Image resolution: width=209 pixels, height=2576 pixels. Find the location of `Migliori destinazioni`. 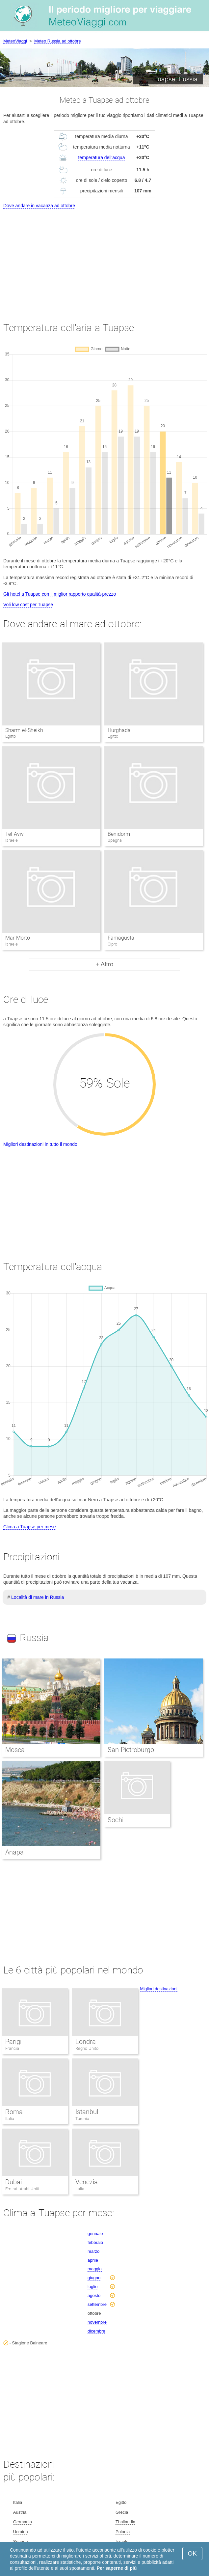

Migliori destinazioni is located at coordinates (158, 1988).